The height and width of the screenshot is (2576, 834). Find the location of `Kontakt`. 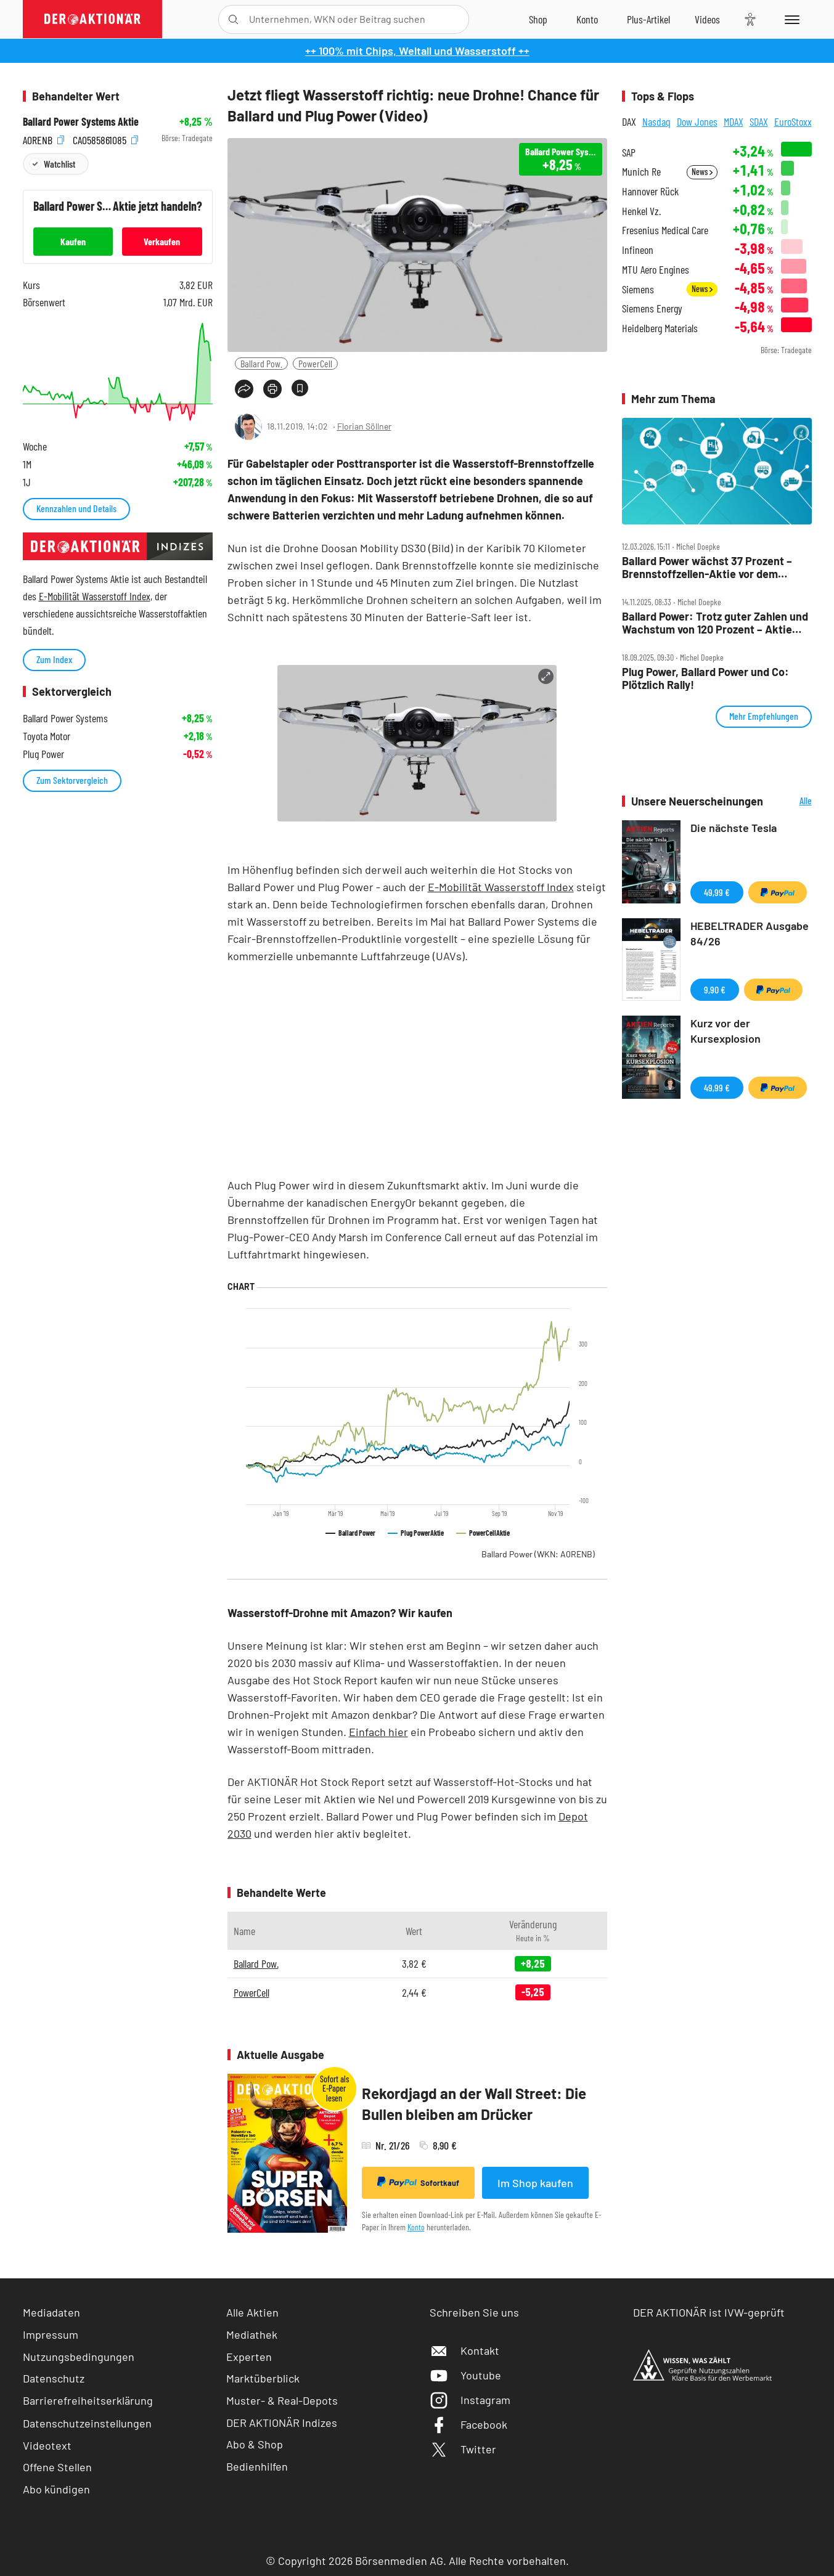

Kontakt is located at coordinates (464, 2350).